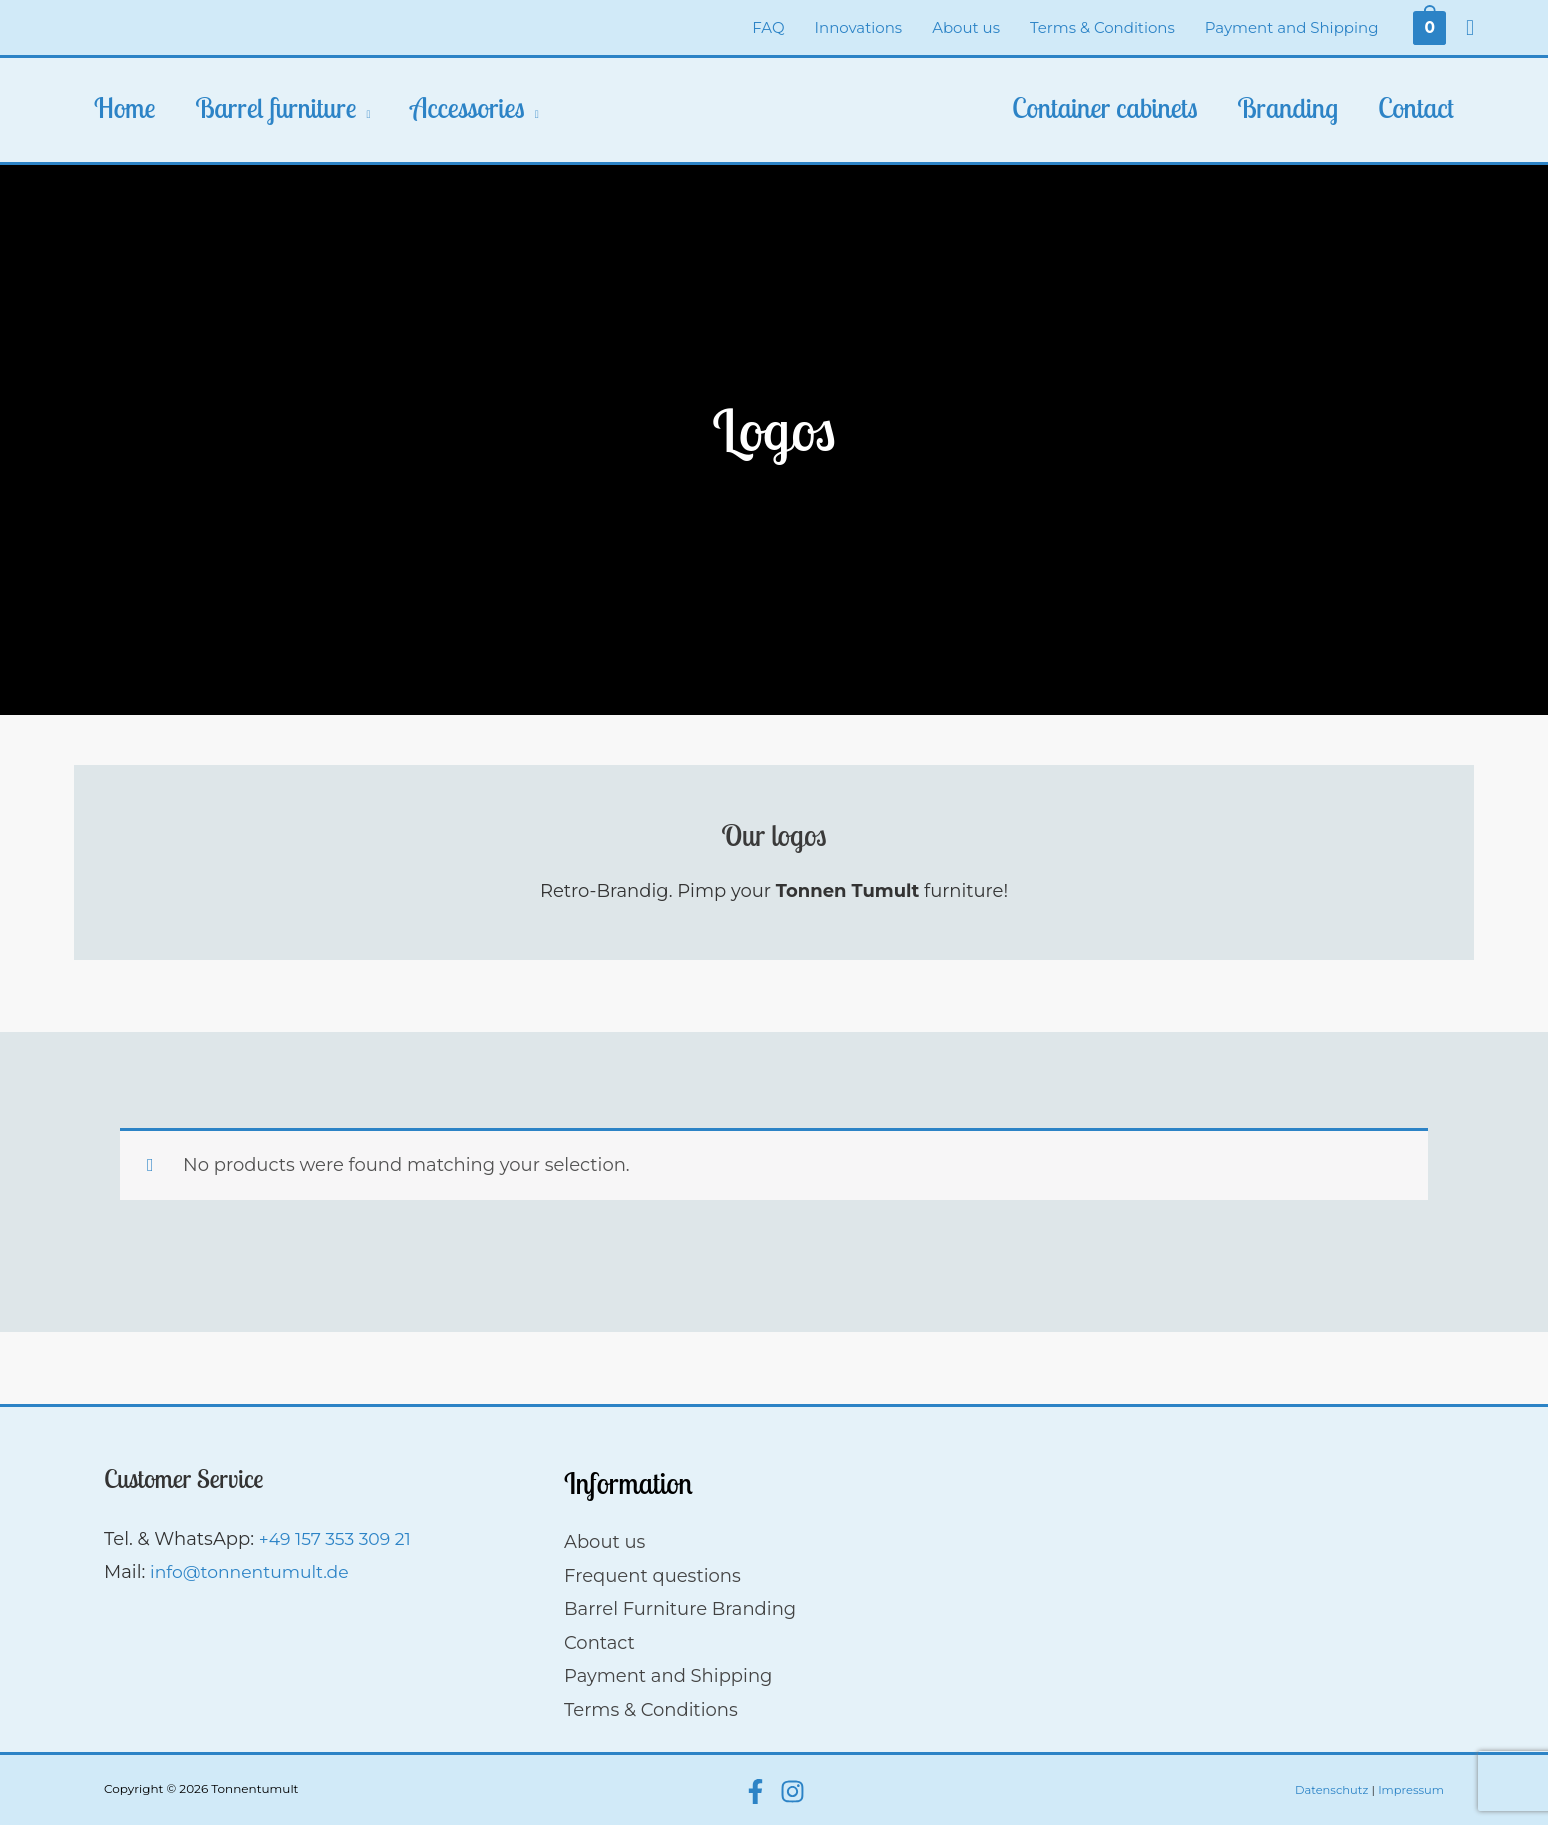 The height and width of the screenshot is (1825, 1548). Describe the element at coordinates (276, 107) in the screenshot. I see `Barrel furniture` at that location.